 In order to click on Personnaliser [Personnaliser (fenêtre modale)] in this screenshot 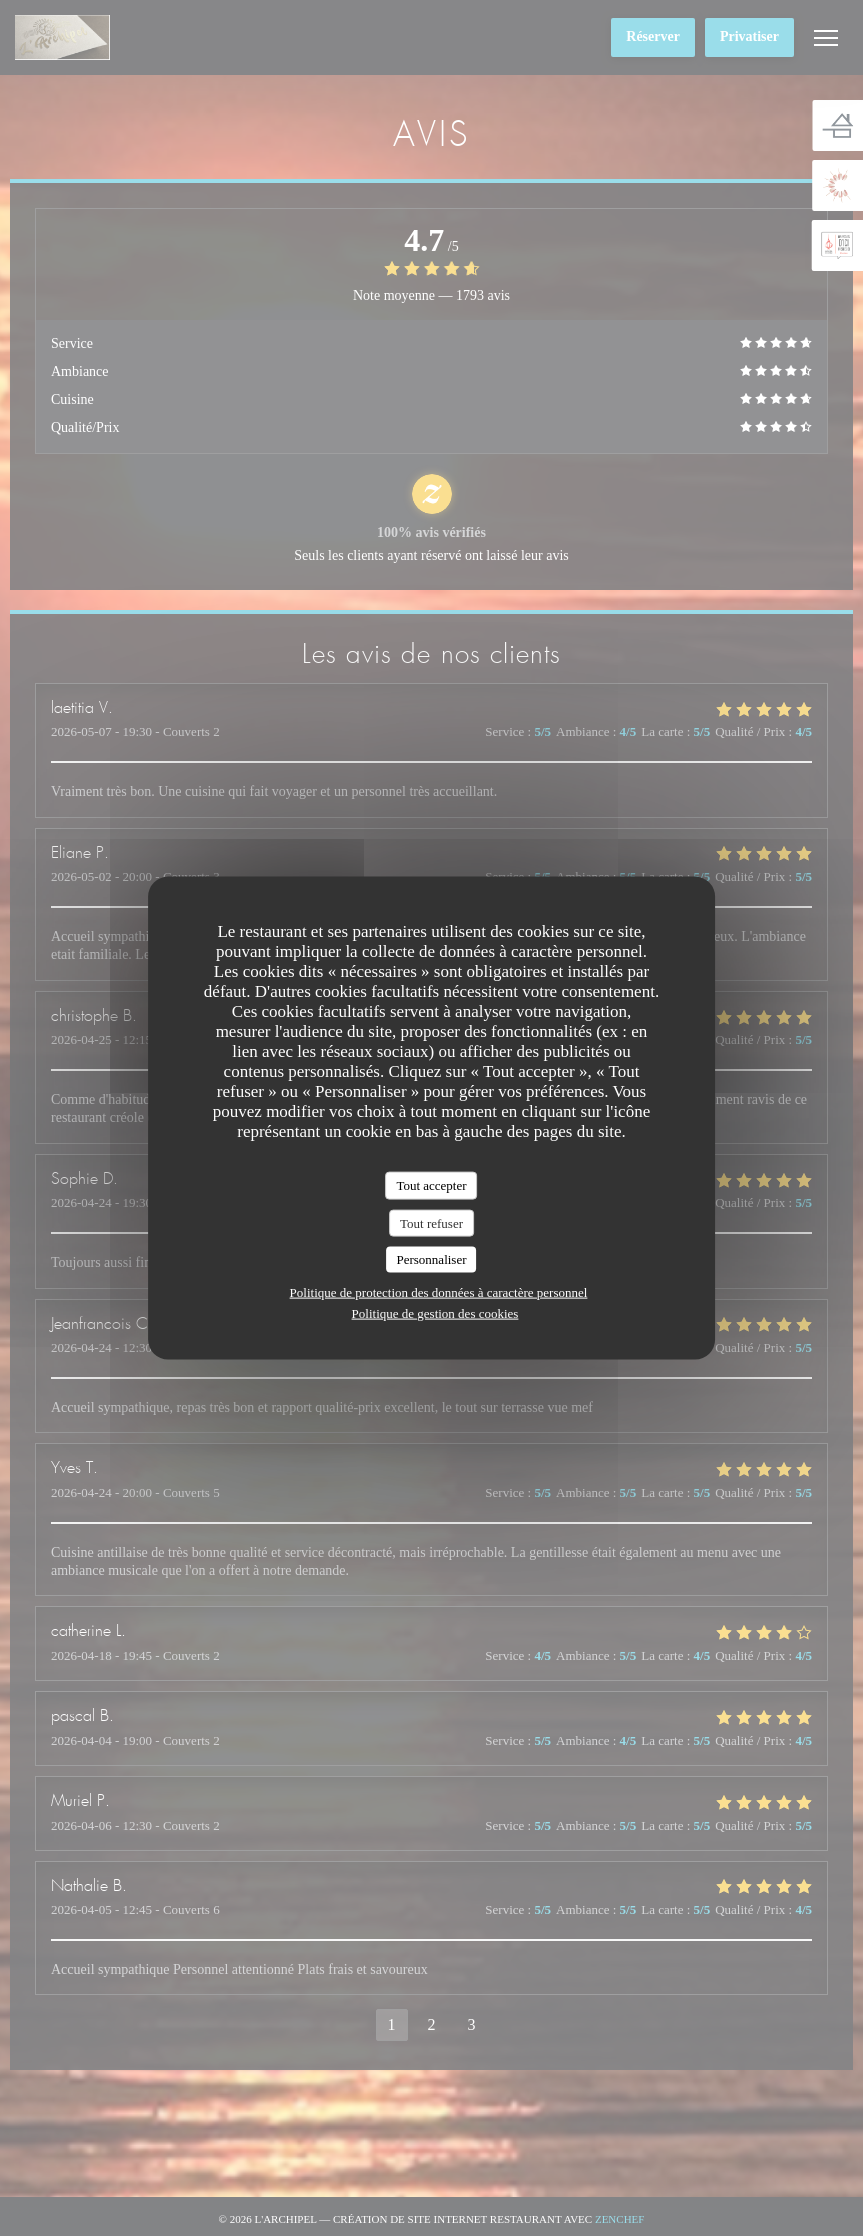, I will do `click(431, 1259)`.